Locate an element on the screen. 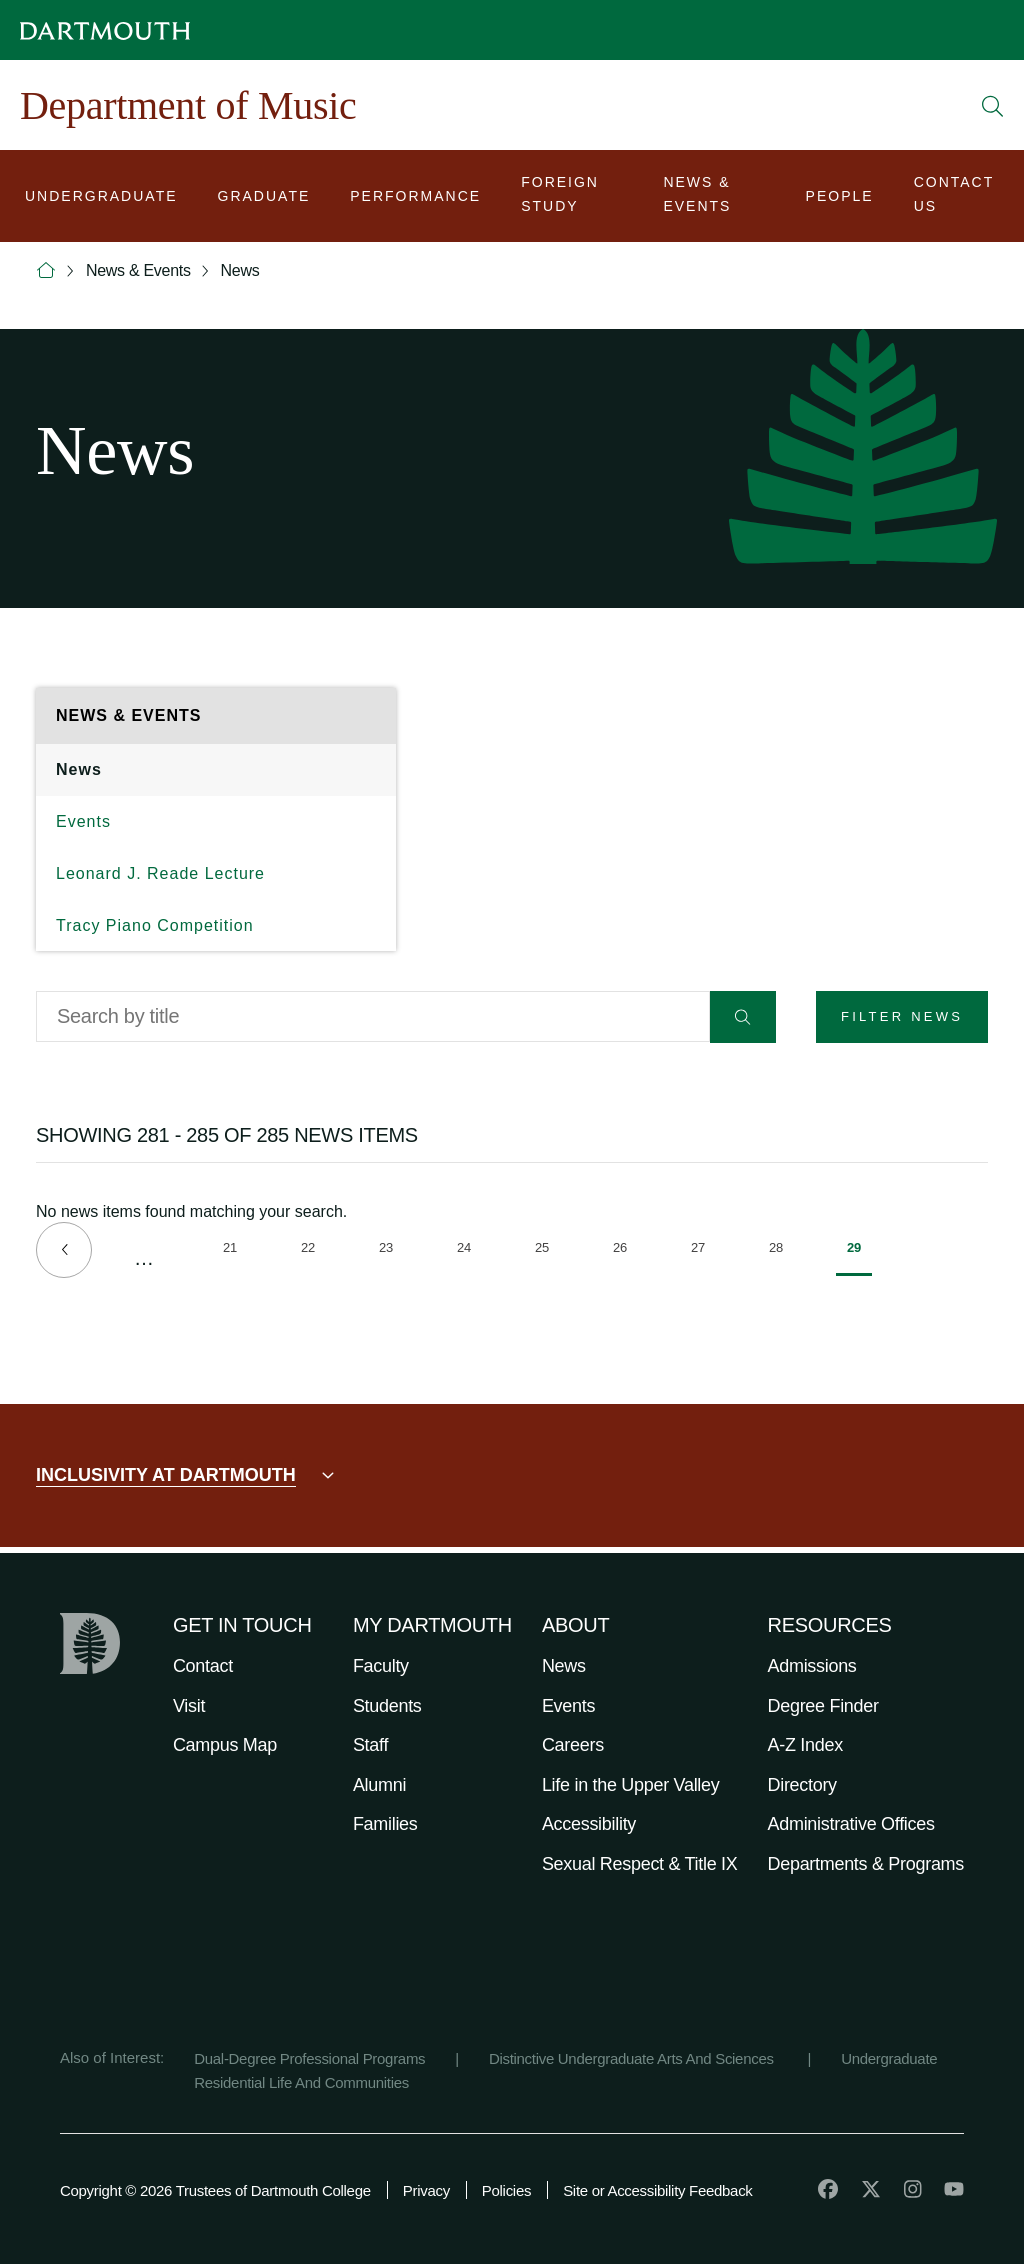 The width and height of the screenshot is (1024, 2264). Careers is located at coordinates (573, 1745).